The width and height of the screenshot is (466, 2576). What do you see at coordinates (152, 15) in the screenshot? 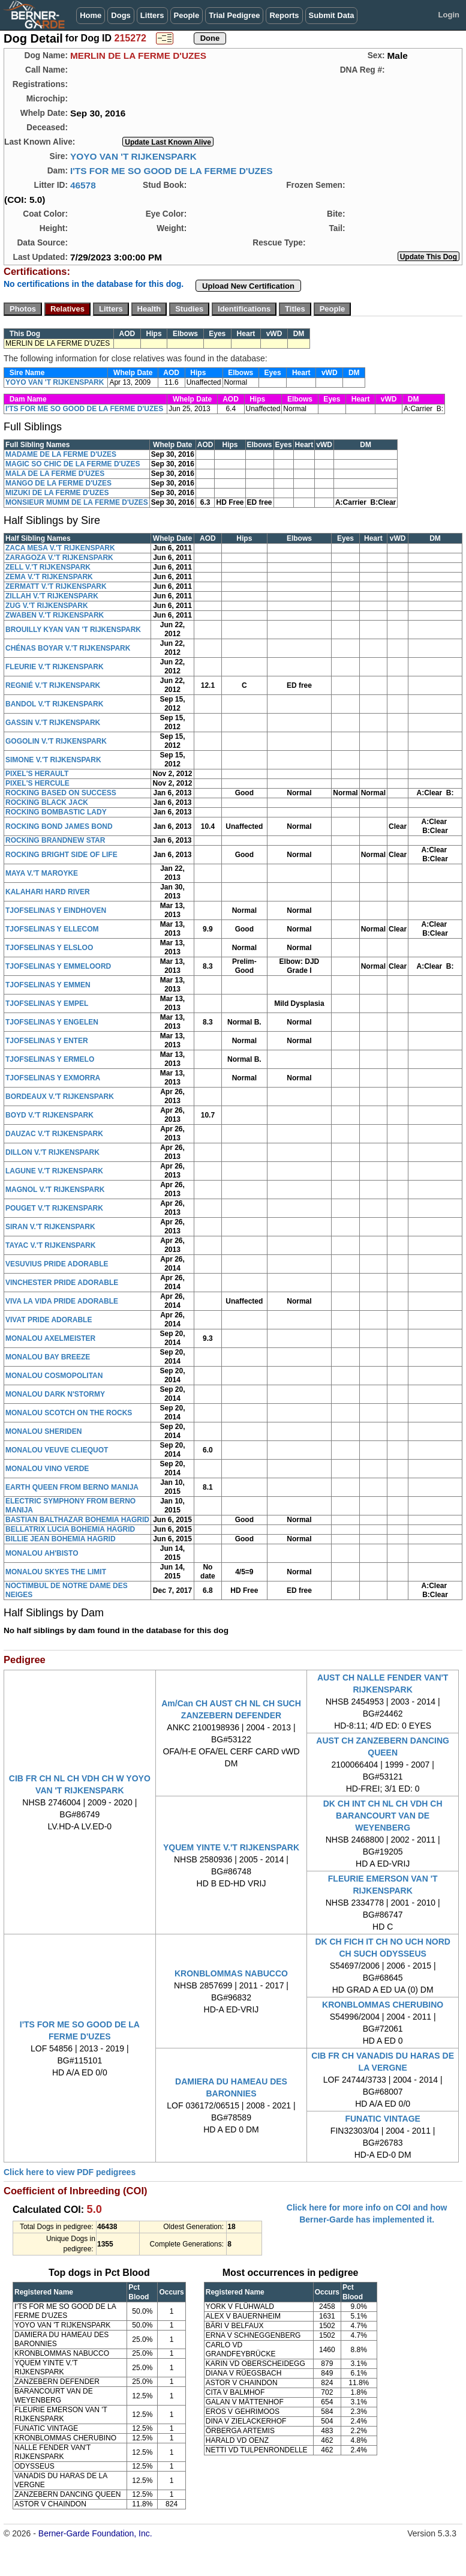
I see `Litters` at bounding box center [152, 15].